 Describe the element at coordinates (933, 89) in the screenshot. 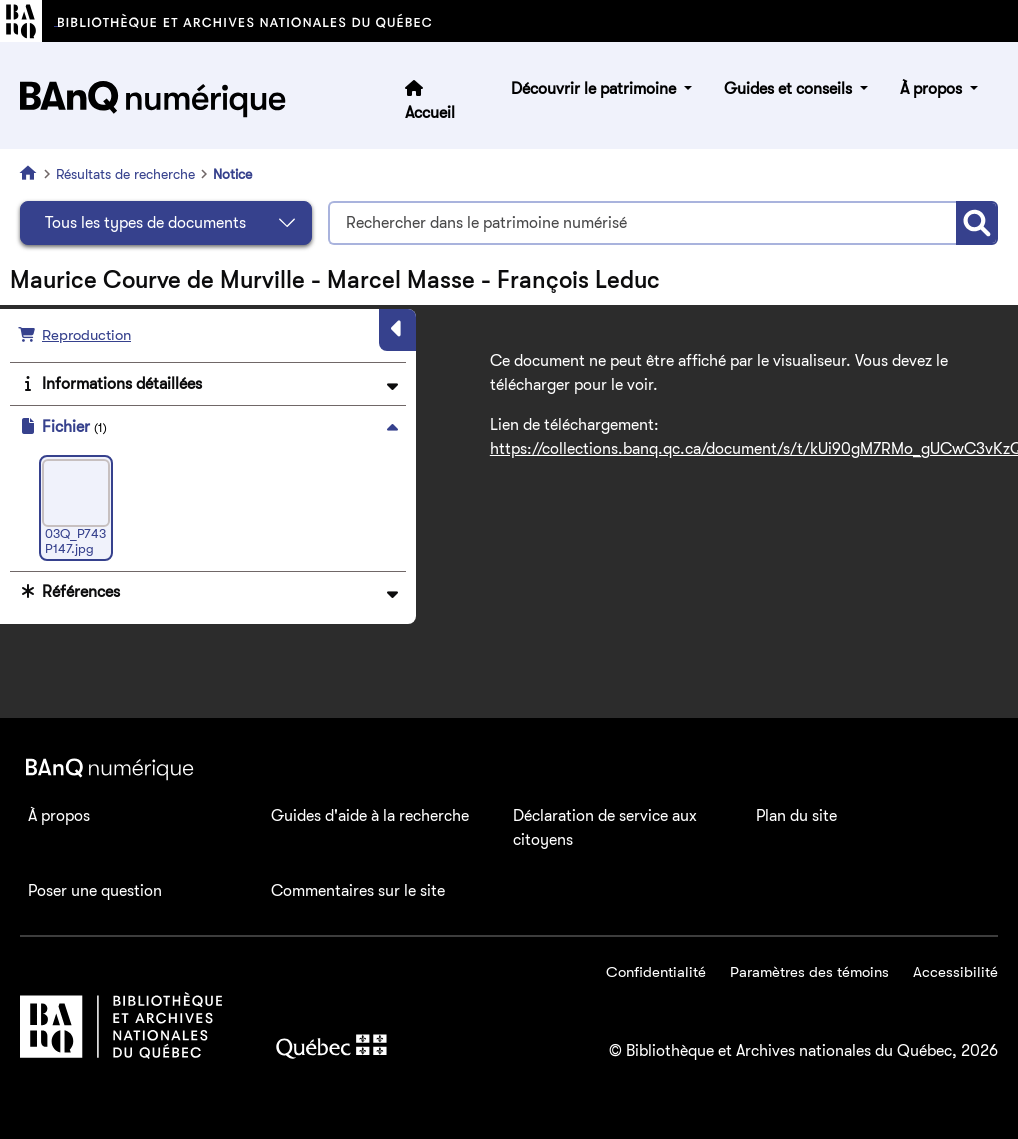

I see `À propos` at that location.